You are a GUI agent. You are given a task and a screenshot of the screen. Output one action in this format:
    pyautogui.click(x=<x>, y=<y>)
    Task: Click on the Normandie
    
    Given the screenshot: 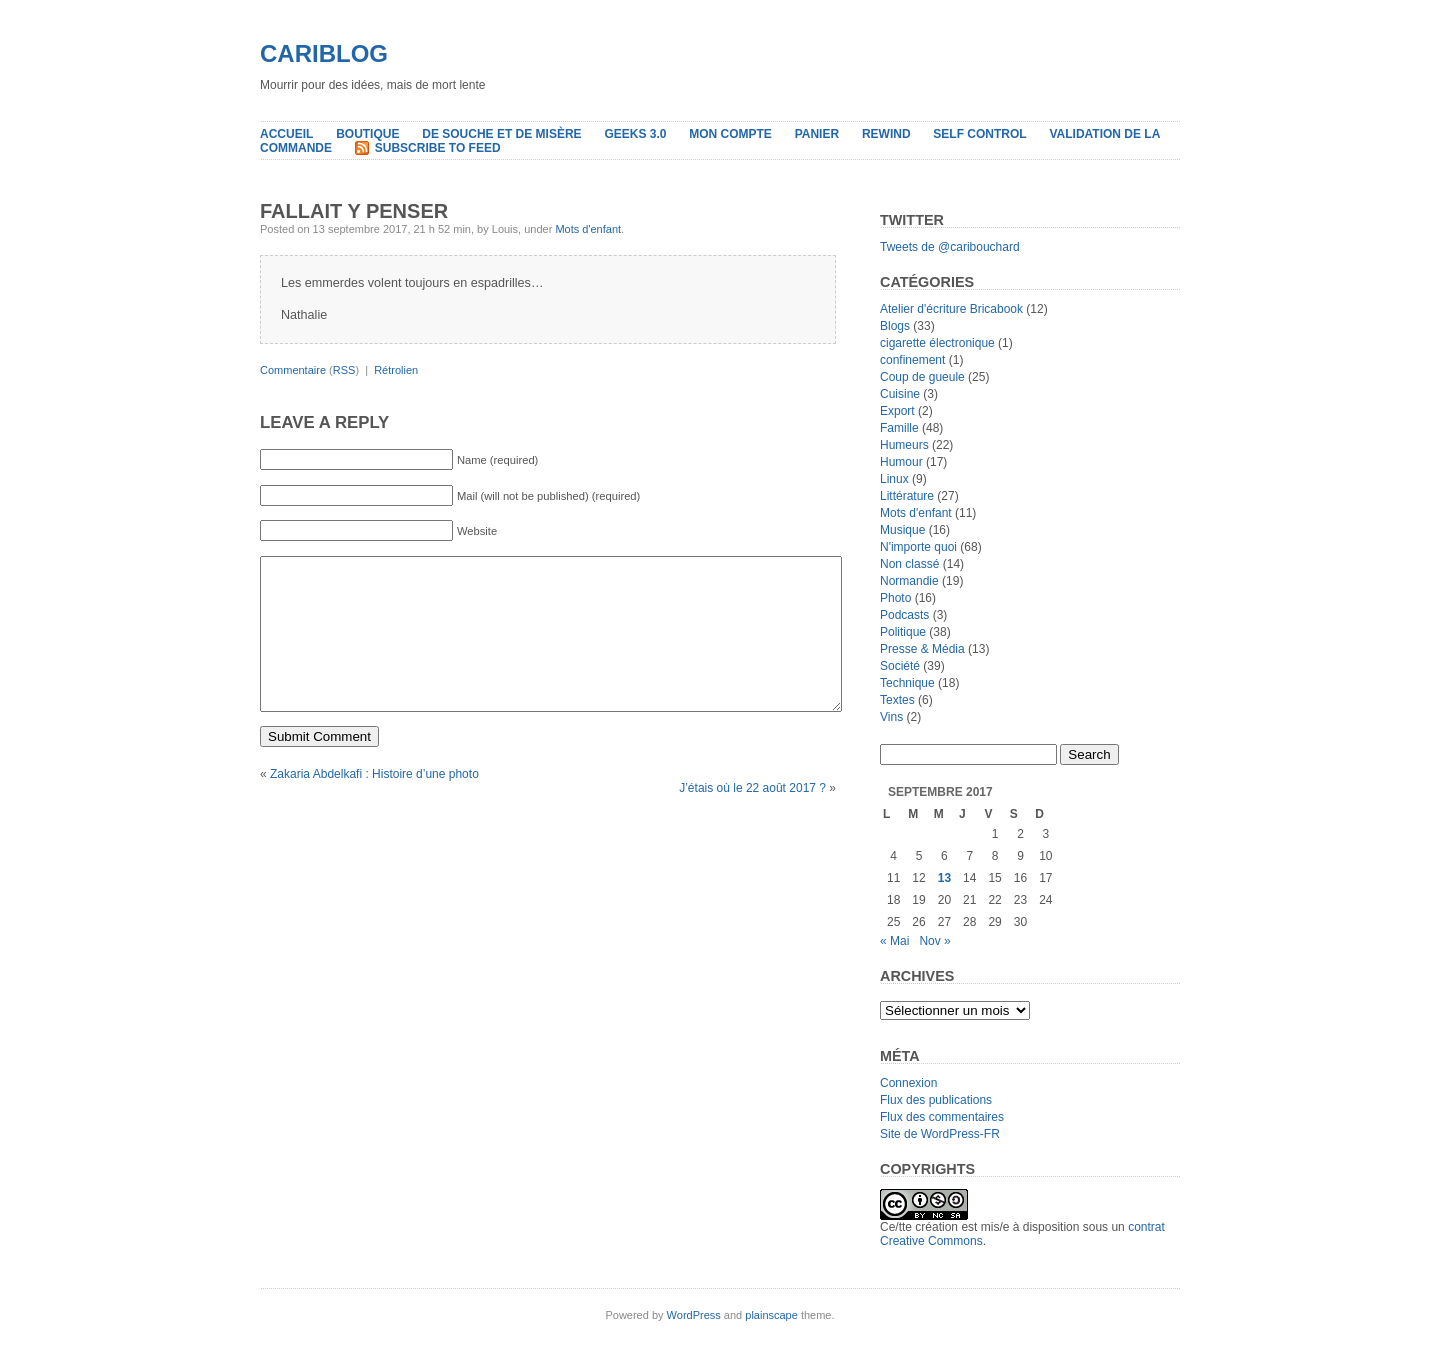 What is the action you would take?
    pyautogui.click(x=909, y=581)
    